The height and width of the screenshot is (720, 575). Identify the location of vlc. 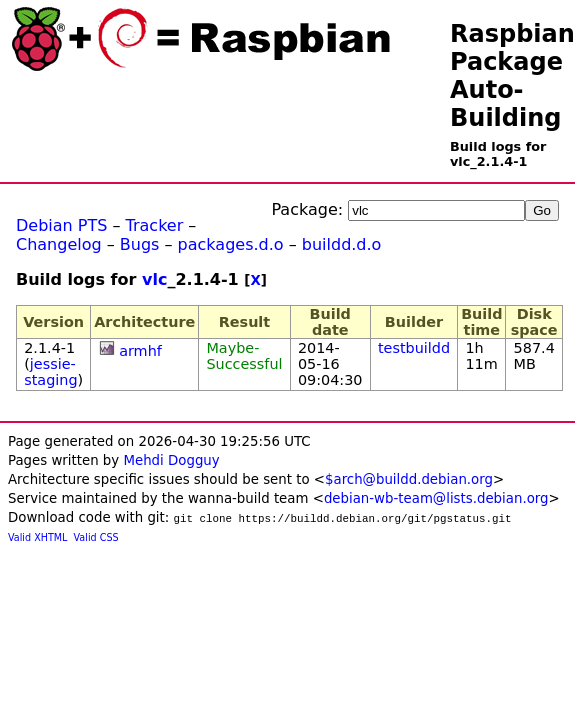
(154, 279).